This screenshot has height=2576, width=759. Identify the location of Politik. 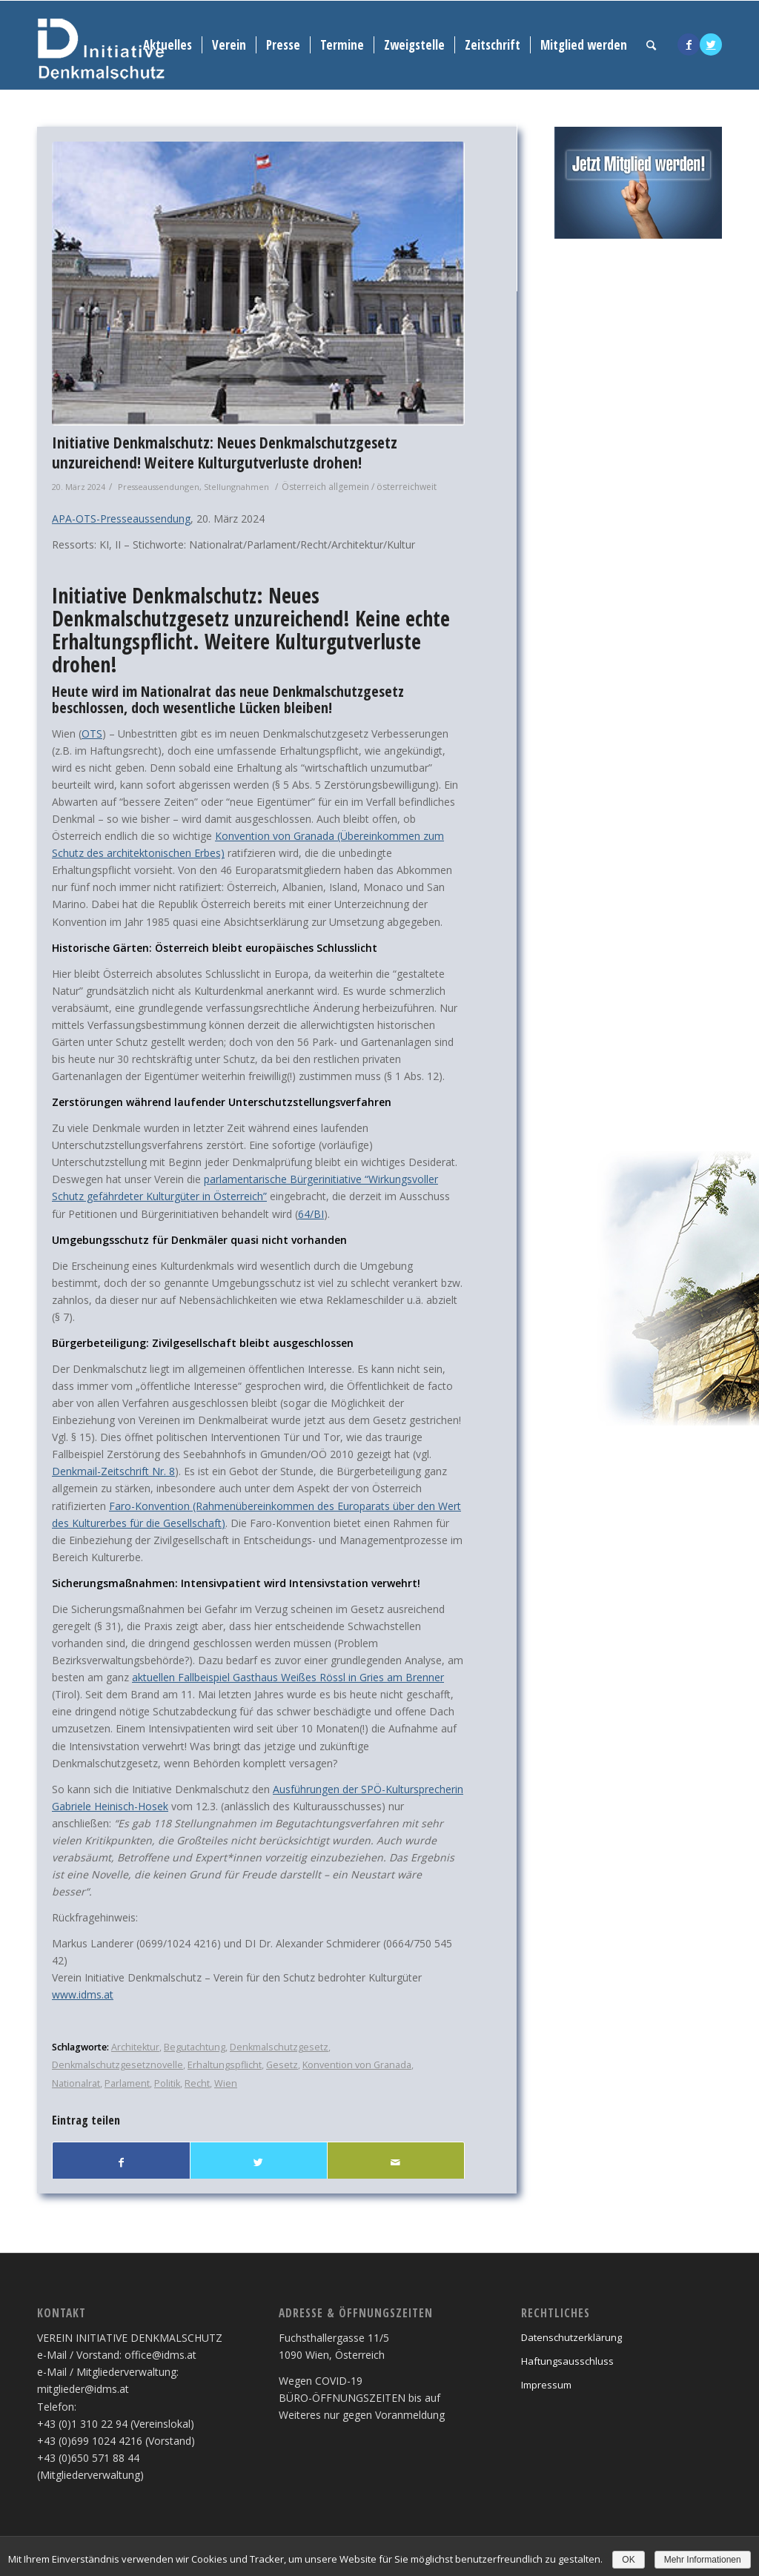
(167, 2083).